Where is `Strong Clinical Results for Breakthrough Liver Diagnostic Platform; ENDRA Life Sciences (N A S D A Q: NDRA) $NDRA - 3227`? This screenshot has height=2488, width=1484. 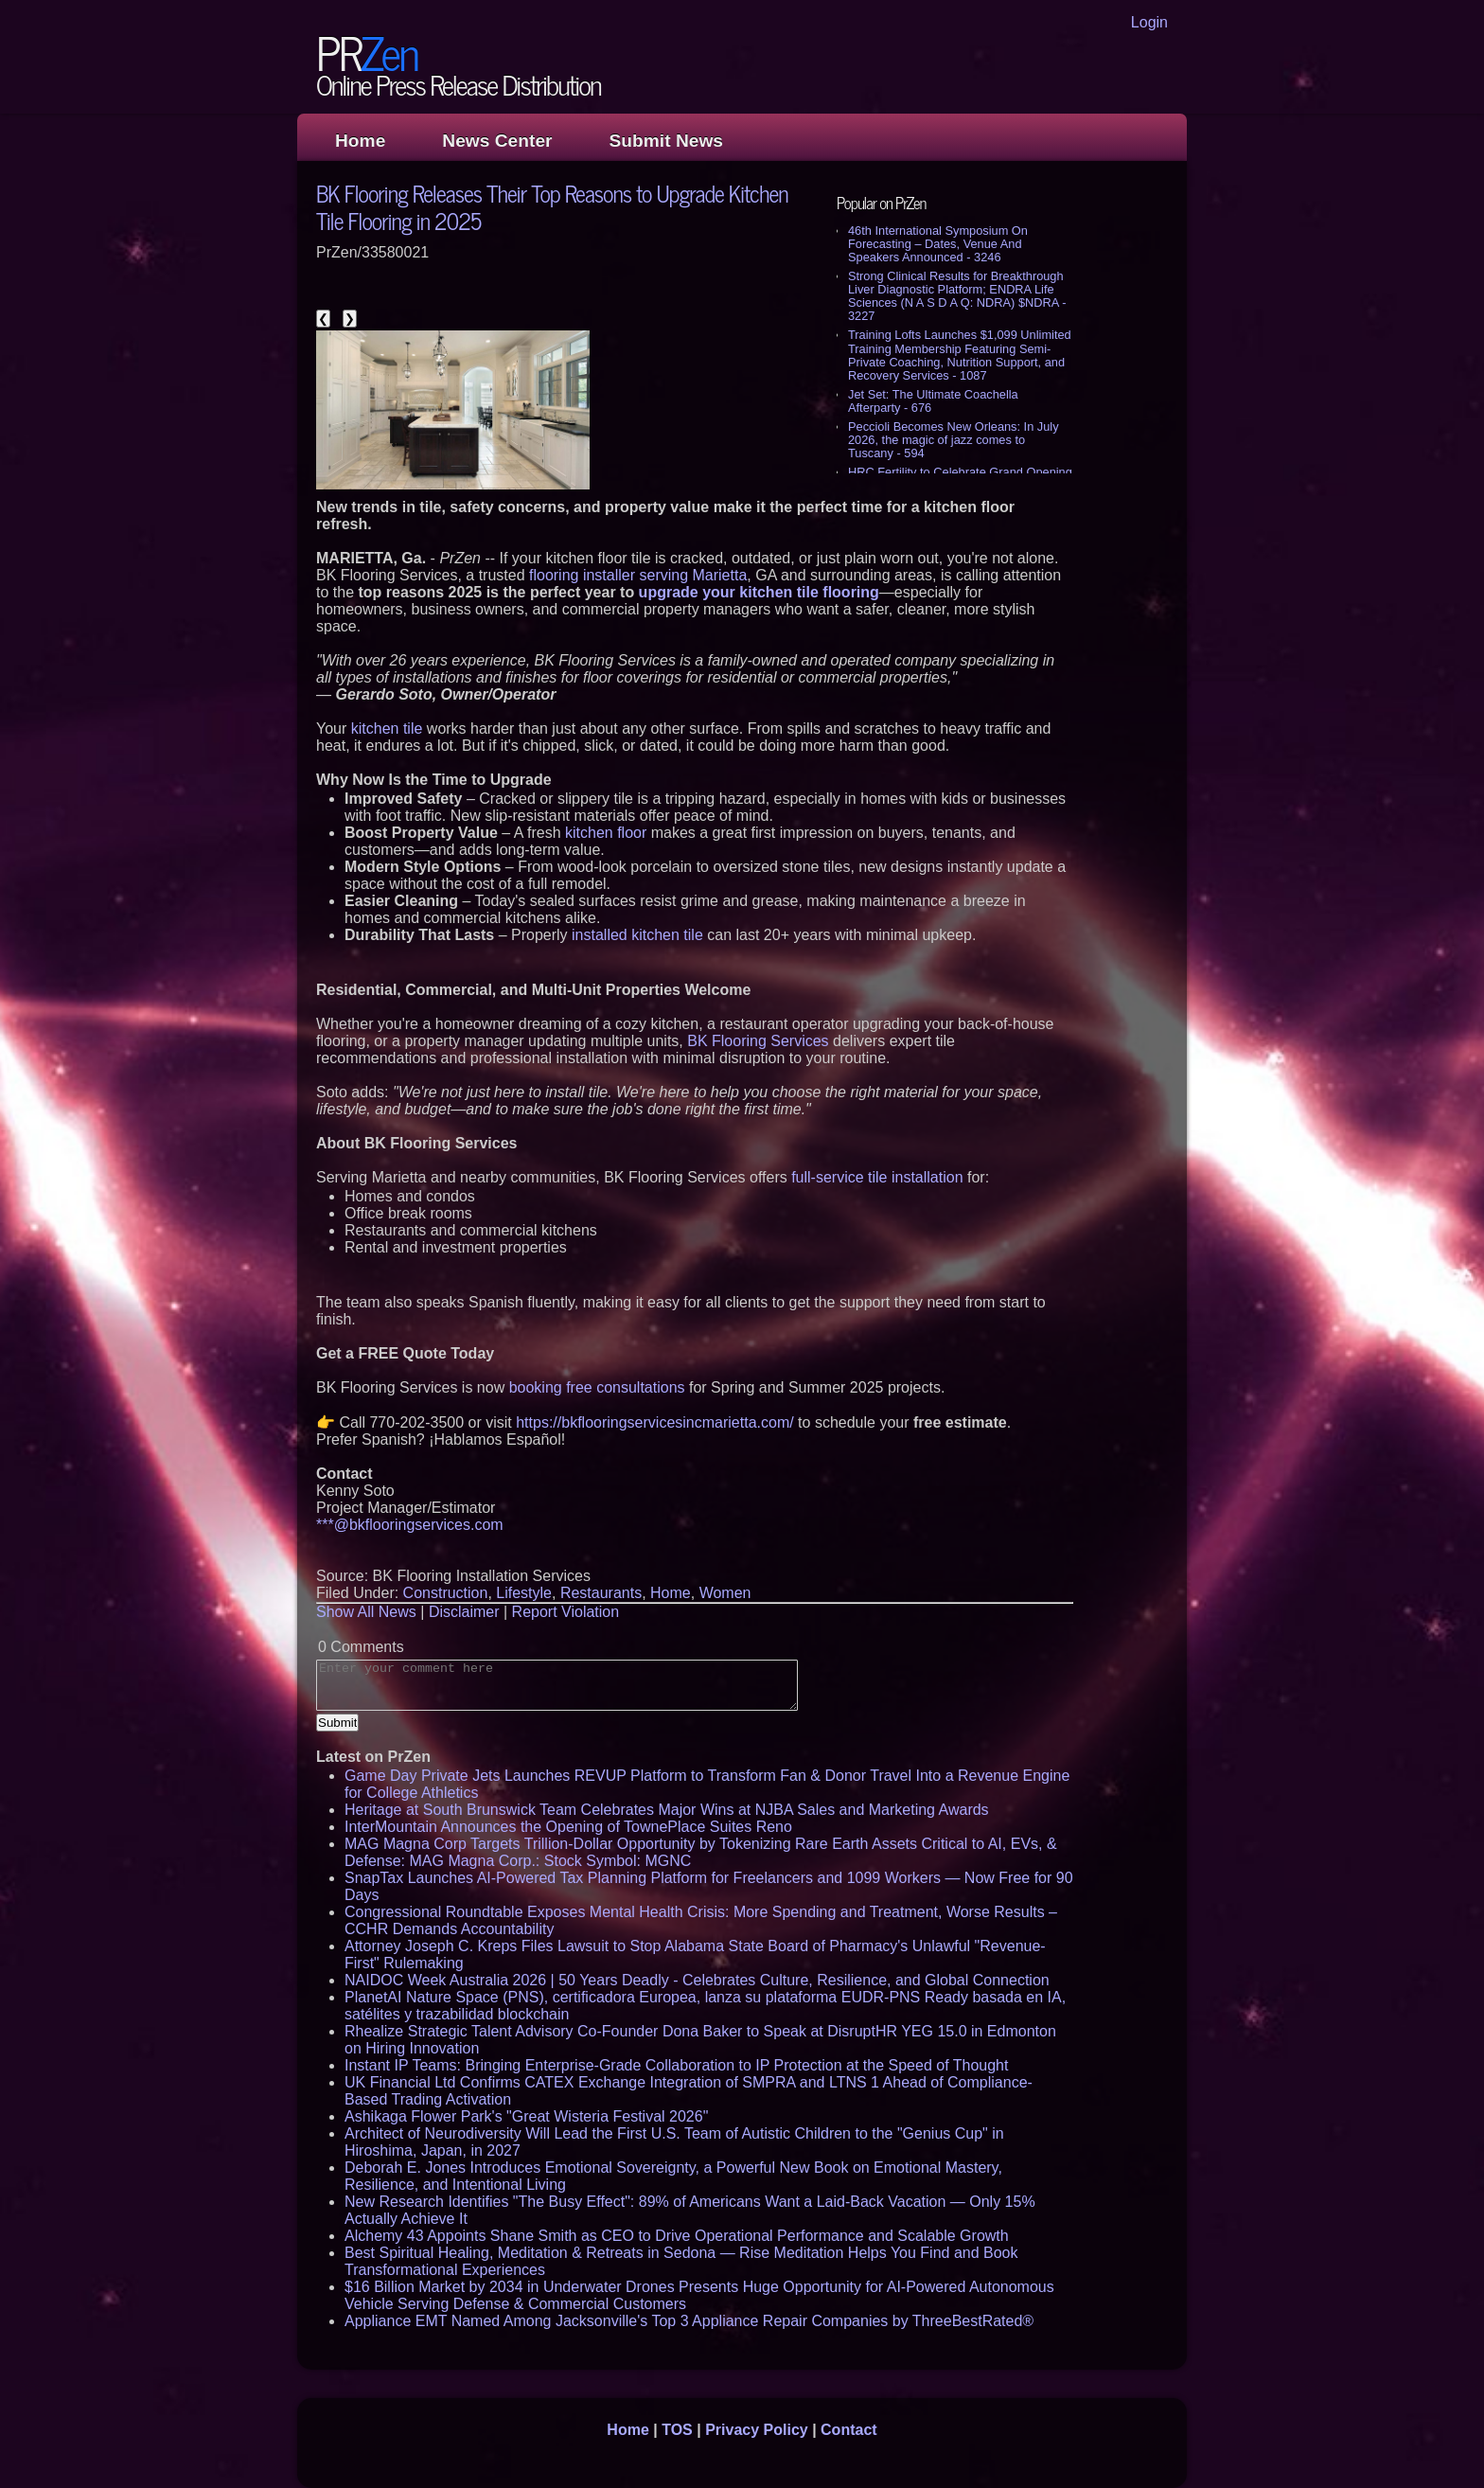 Strong Clinical Results for Breakthrough Liver Diagnostic Platform; ENDRA Life Sciences (N A S D A Q: NDRA) $NDRA - 3227 is located at coordinates (957, 296).